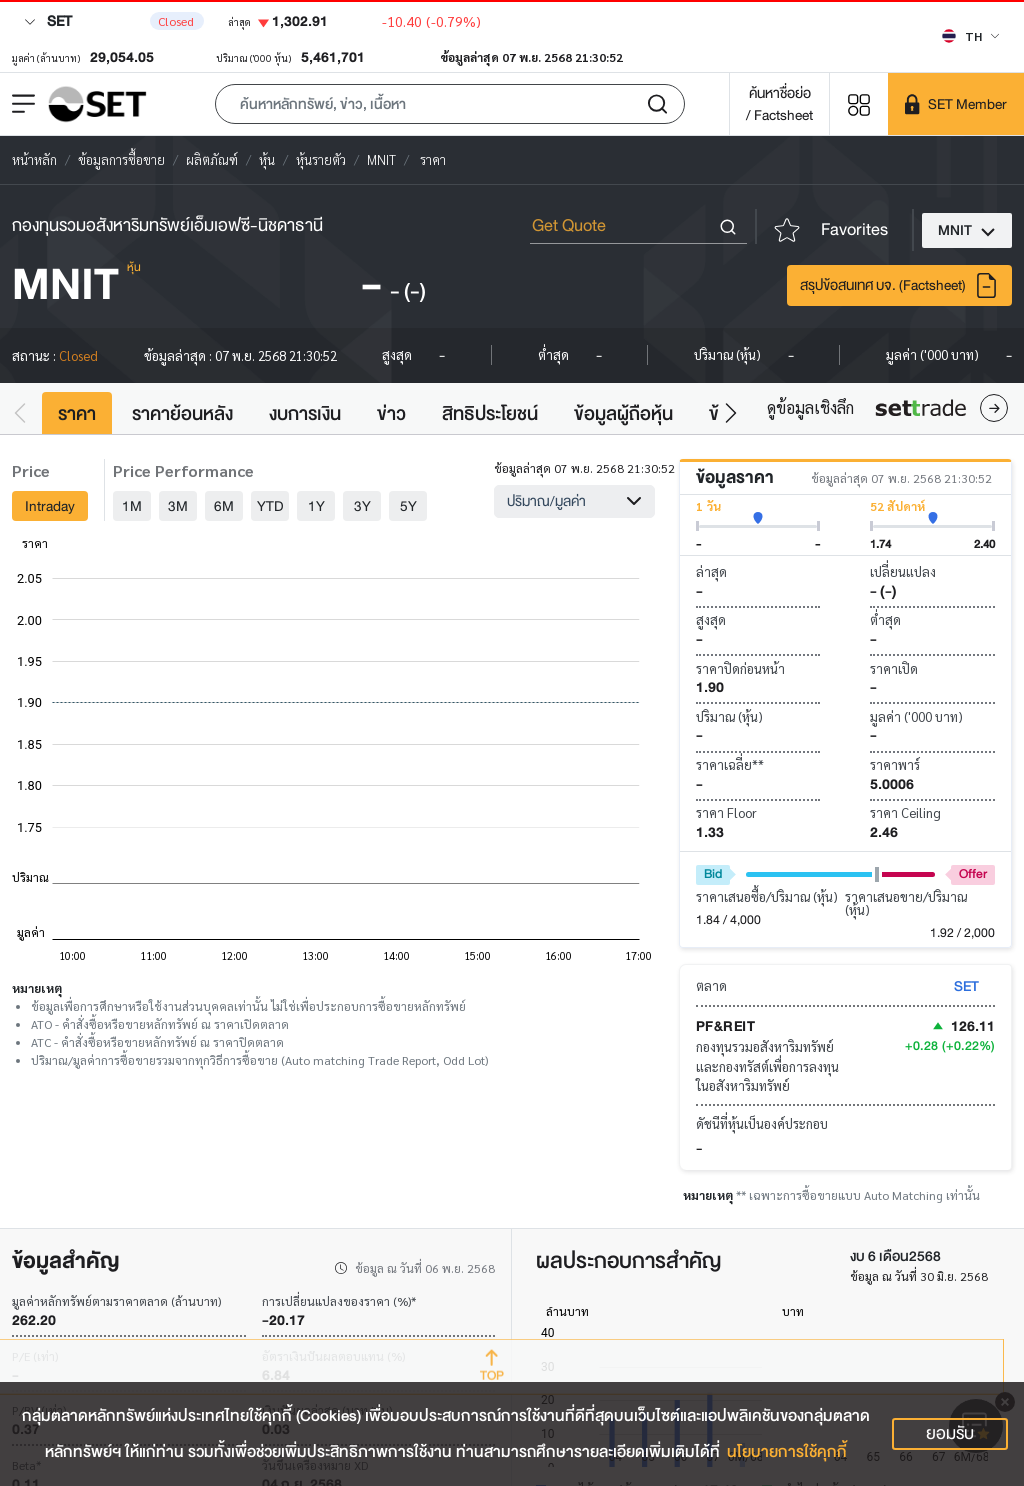 This screenshot has width=1024, height=1486. Describe the element at coordinates (740, 668) in the screenshot. I see `ราคาปิดก่อนหน้า` at that location.